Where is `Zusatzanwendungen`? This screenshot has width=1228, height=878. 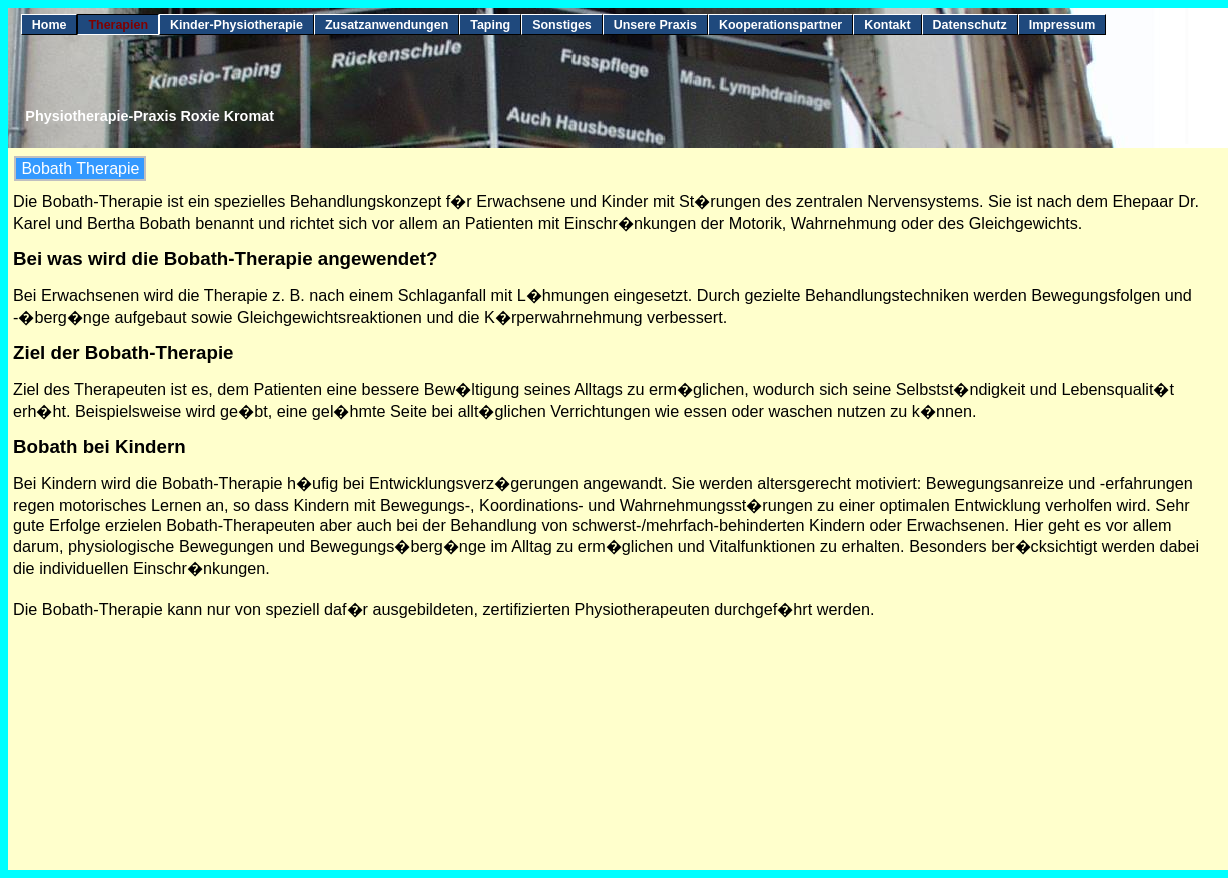 Zusatzanwendungen is located at coordinates (386, 25).